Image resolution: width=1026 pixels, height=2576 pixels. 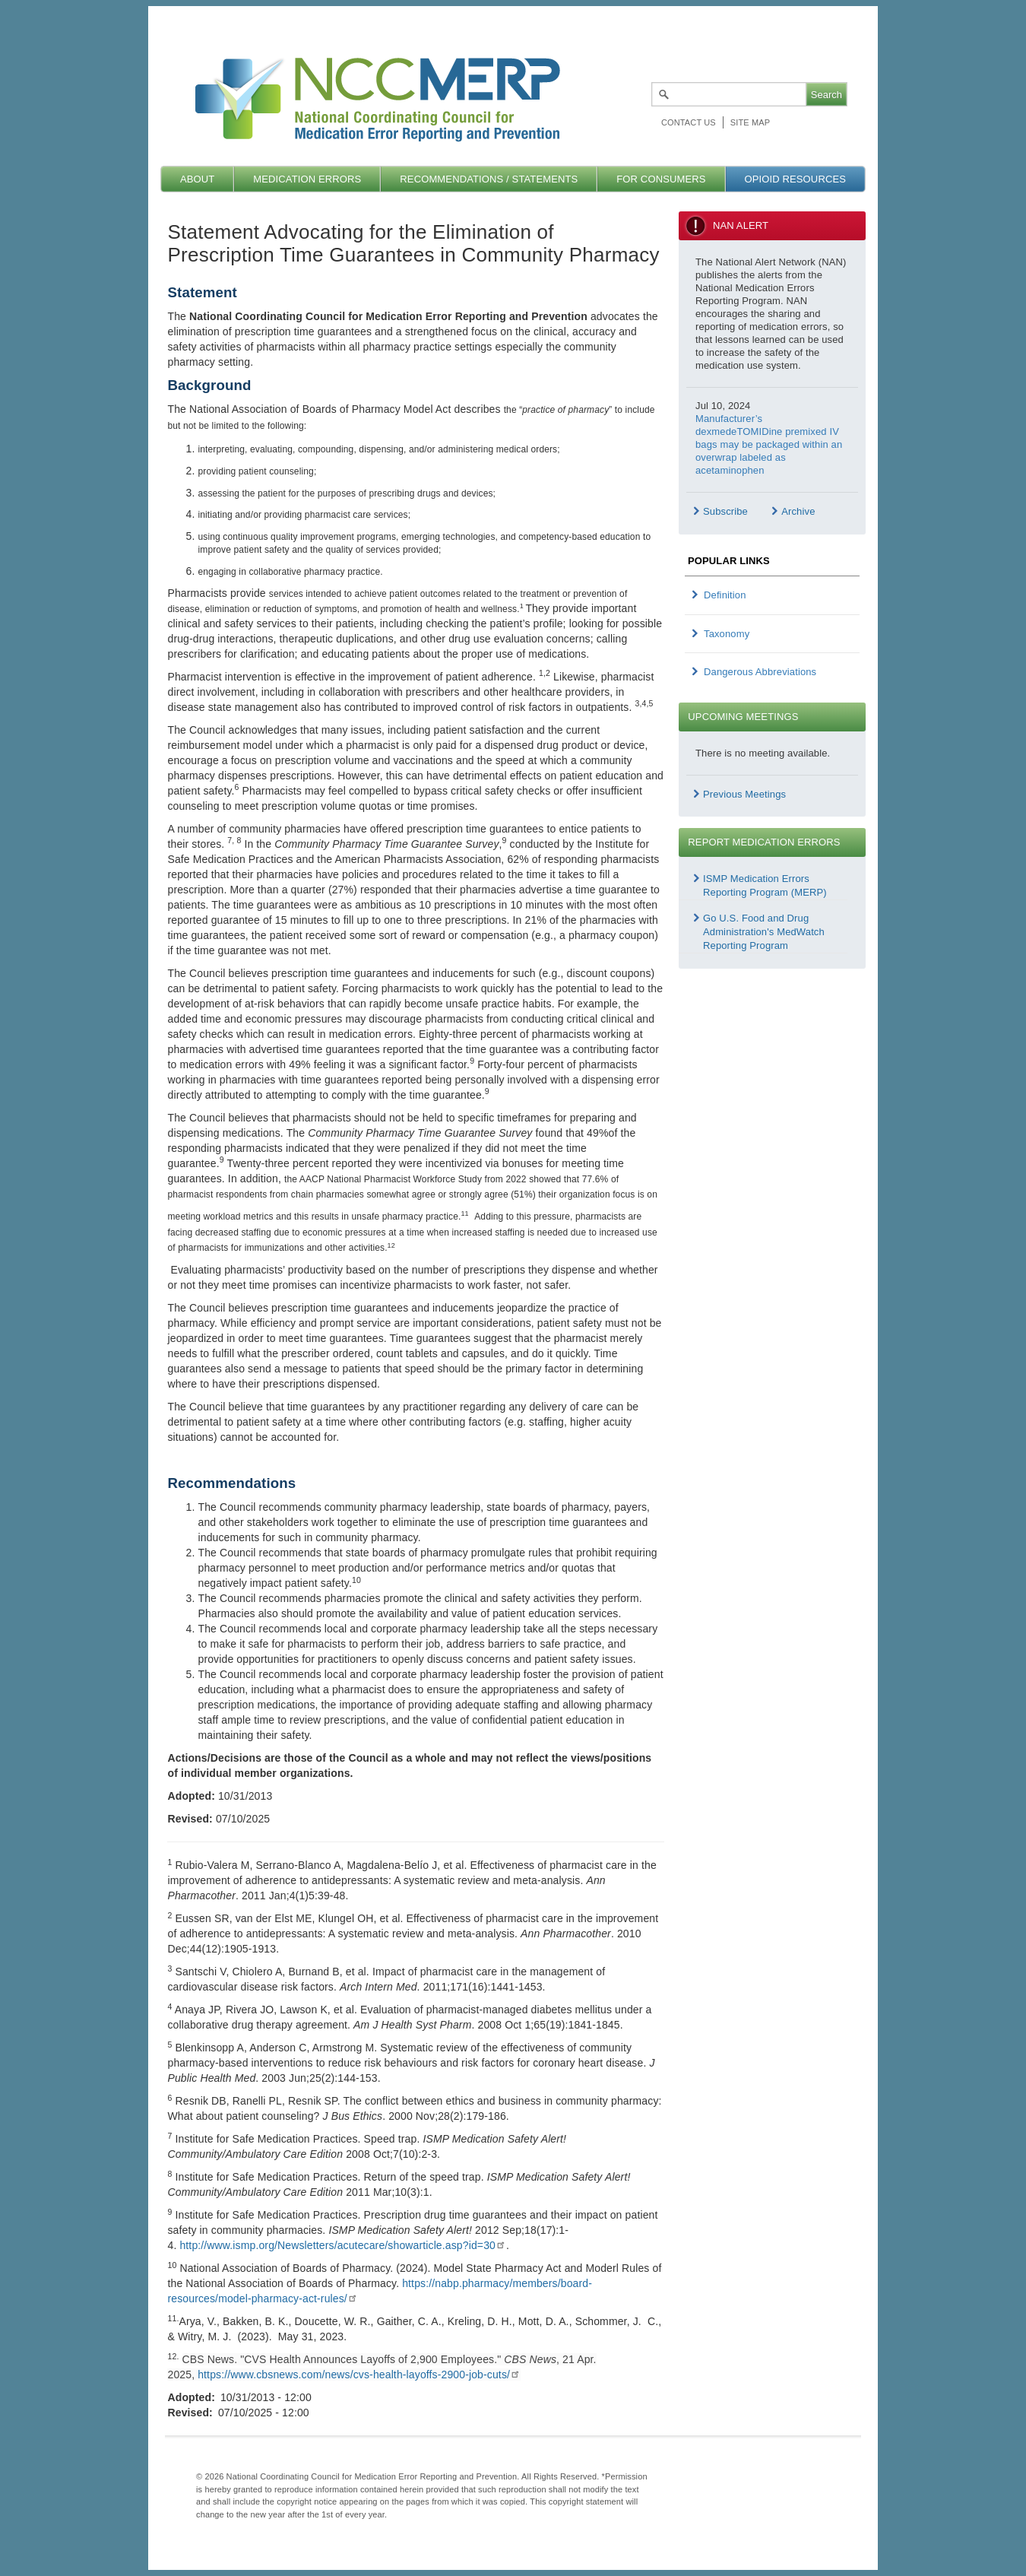 I want to click on Previous Meetings, so click(x=744, y=794).